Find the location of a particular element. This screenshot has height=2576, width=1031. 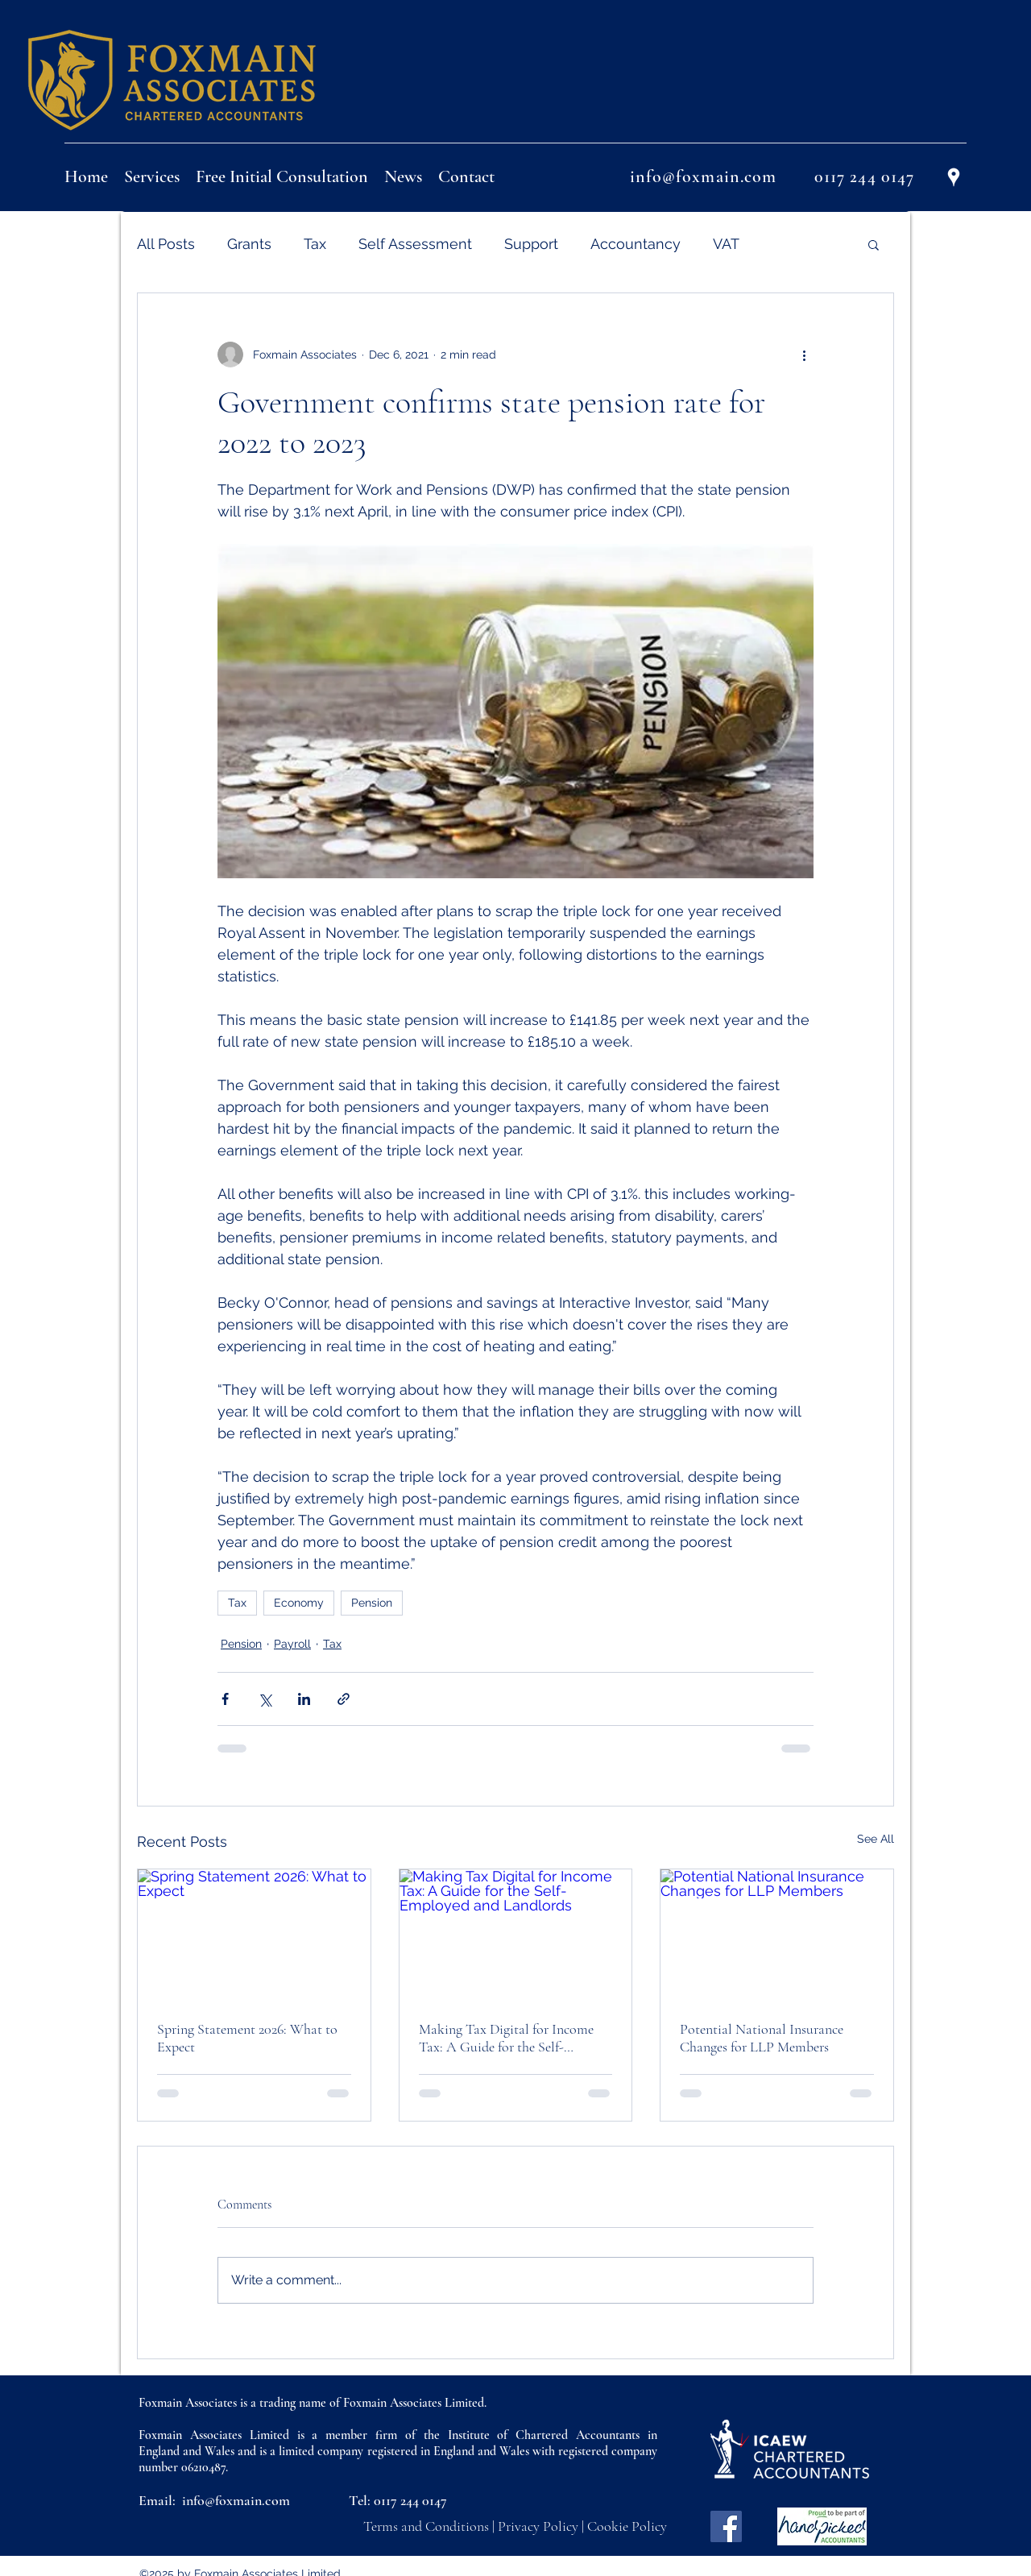

Potential National Insurance Changes for LLP Members is located at coordinates (761, 2037).